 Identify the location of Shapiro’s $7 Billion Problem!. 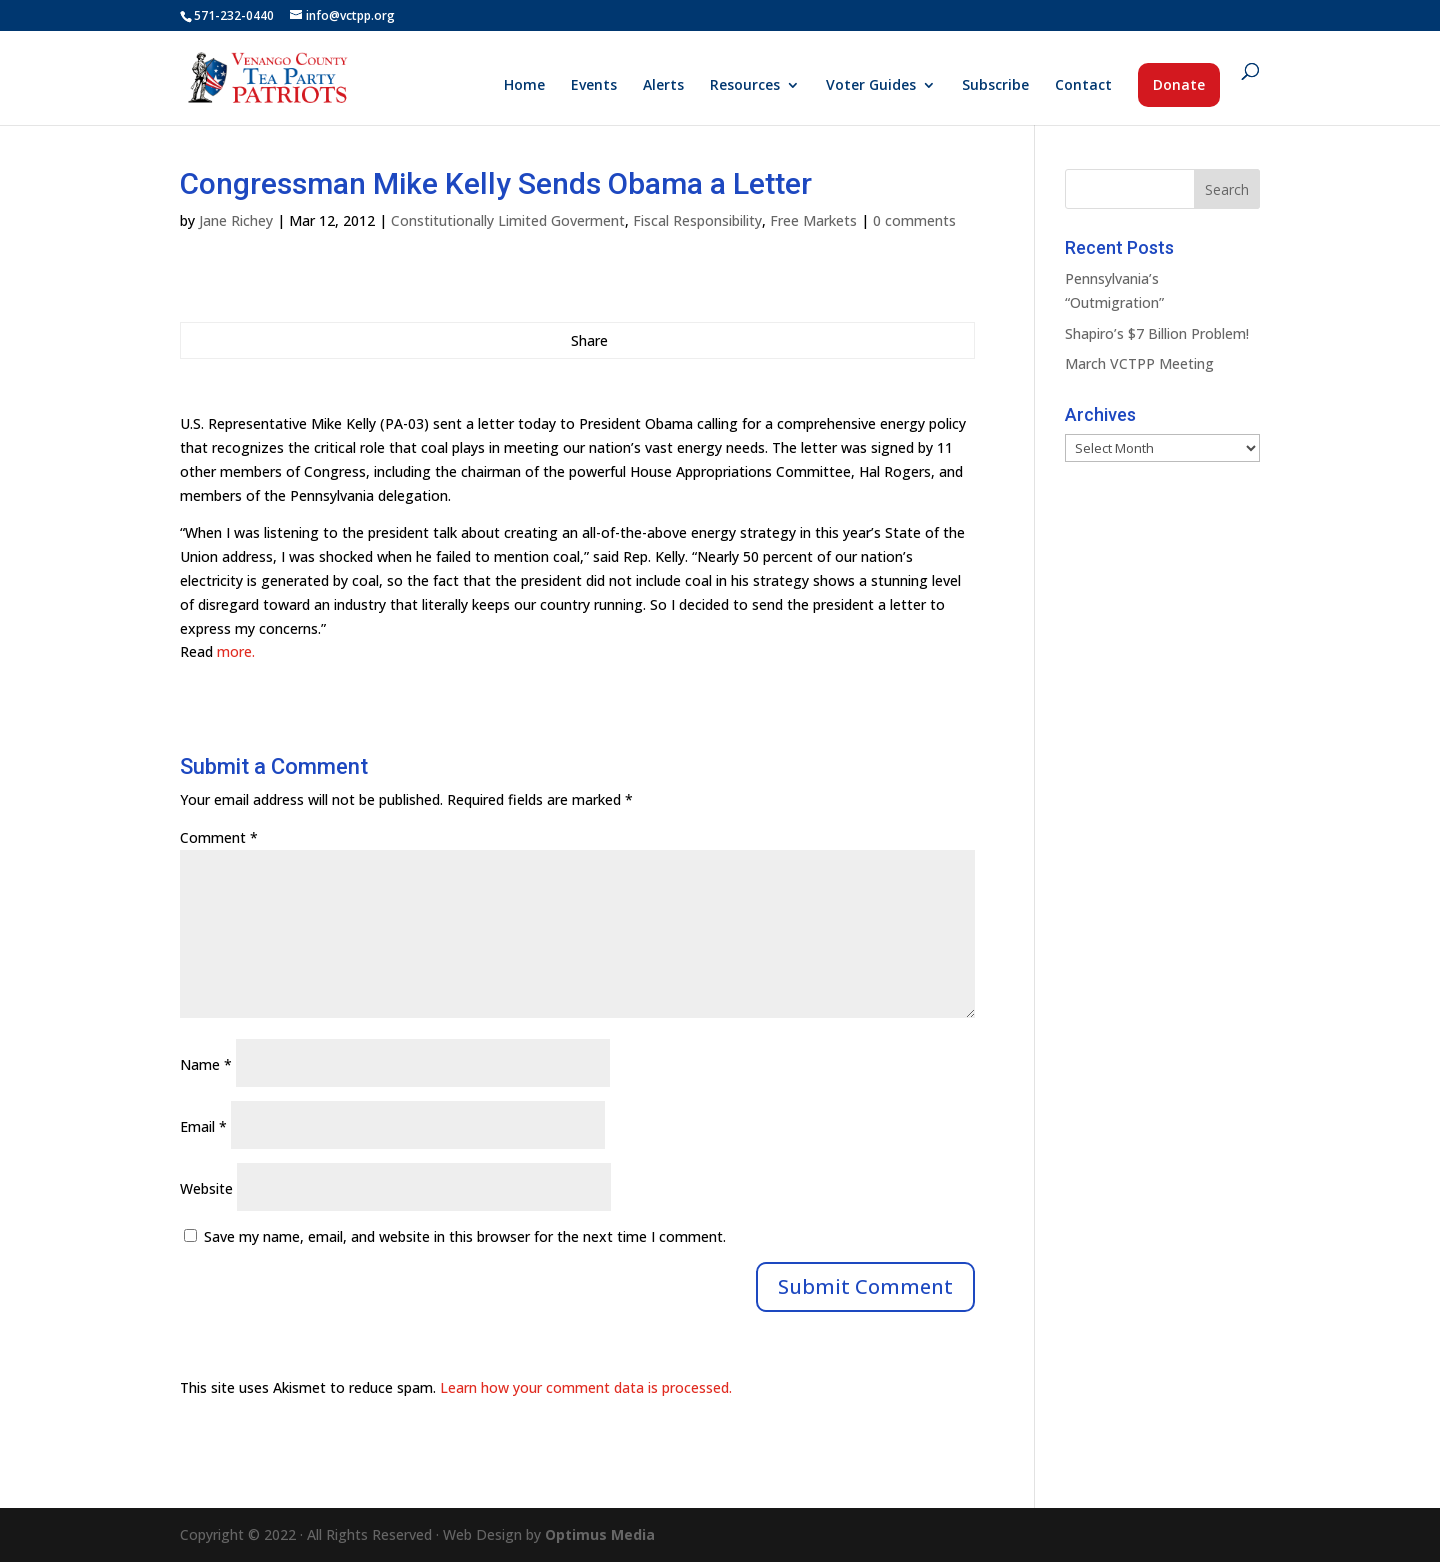
(1157, 333).